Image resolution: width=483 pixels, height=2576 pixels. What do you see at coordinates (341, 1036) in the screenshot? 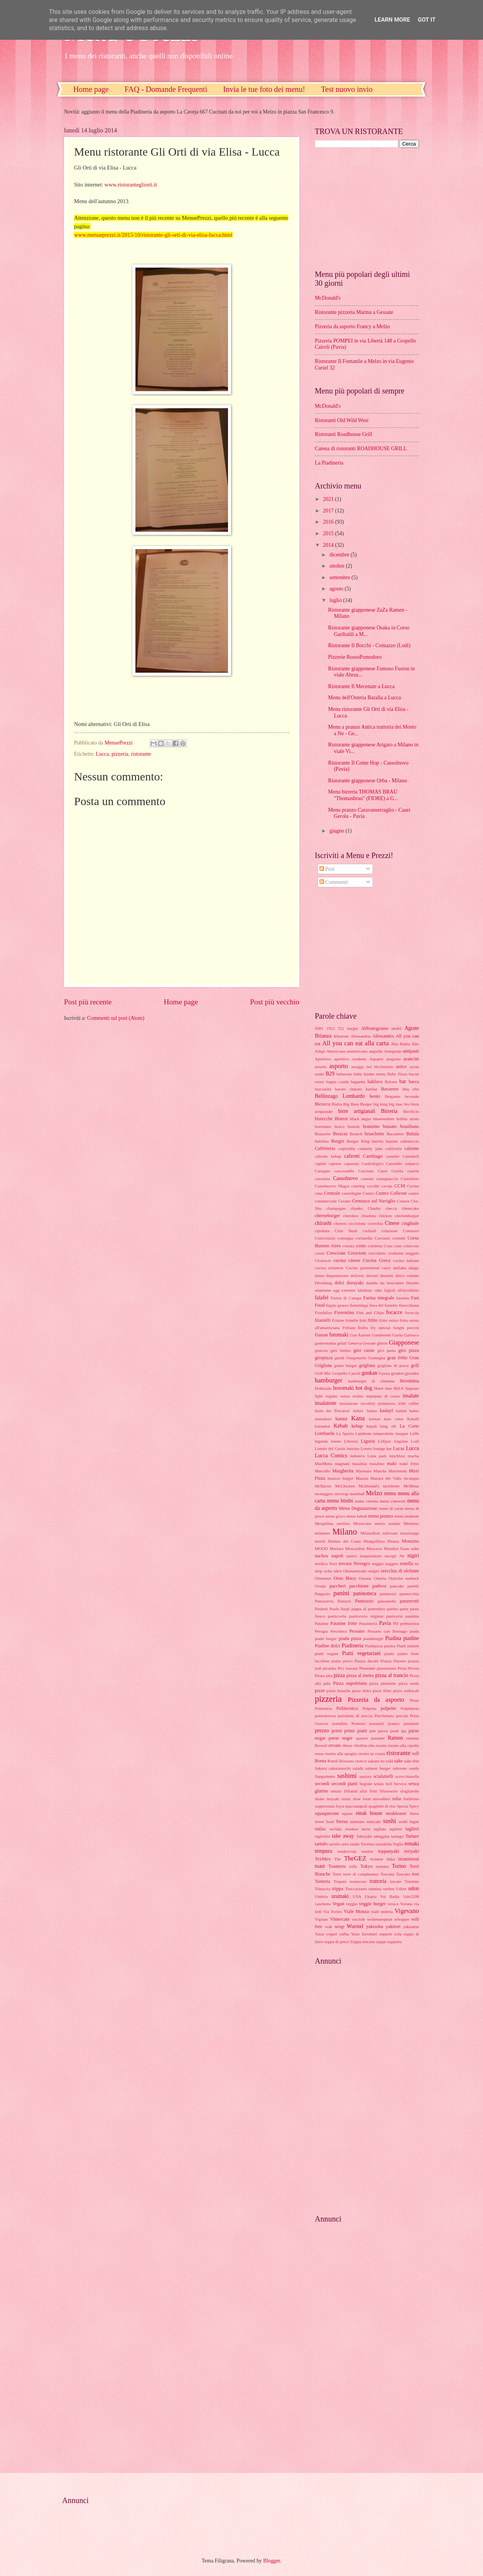
I see `Albairate` at bounding box center [341, 1036].